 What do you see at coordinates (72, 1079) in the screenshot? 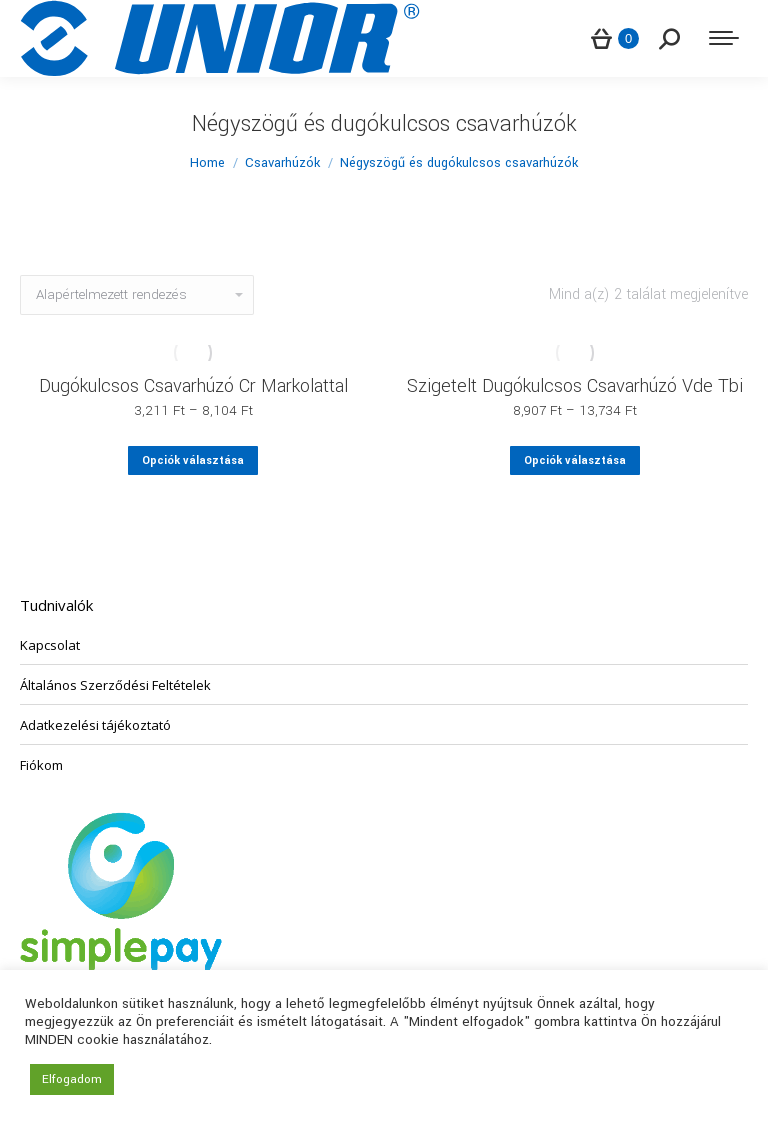
I see `Elfogadom [button]` at bounding box center [72, 1079].